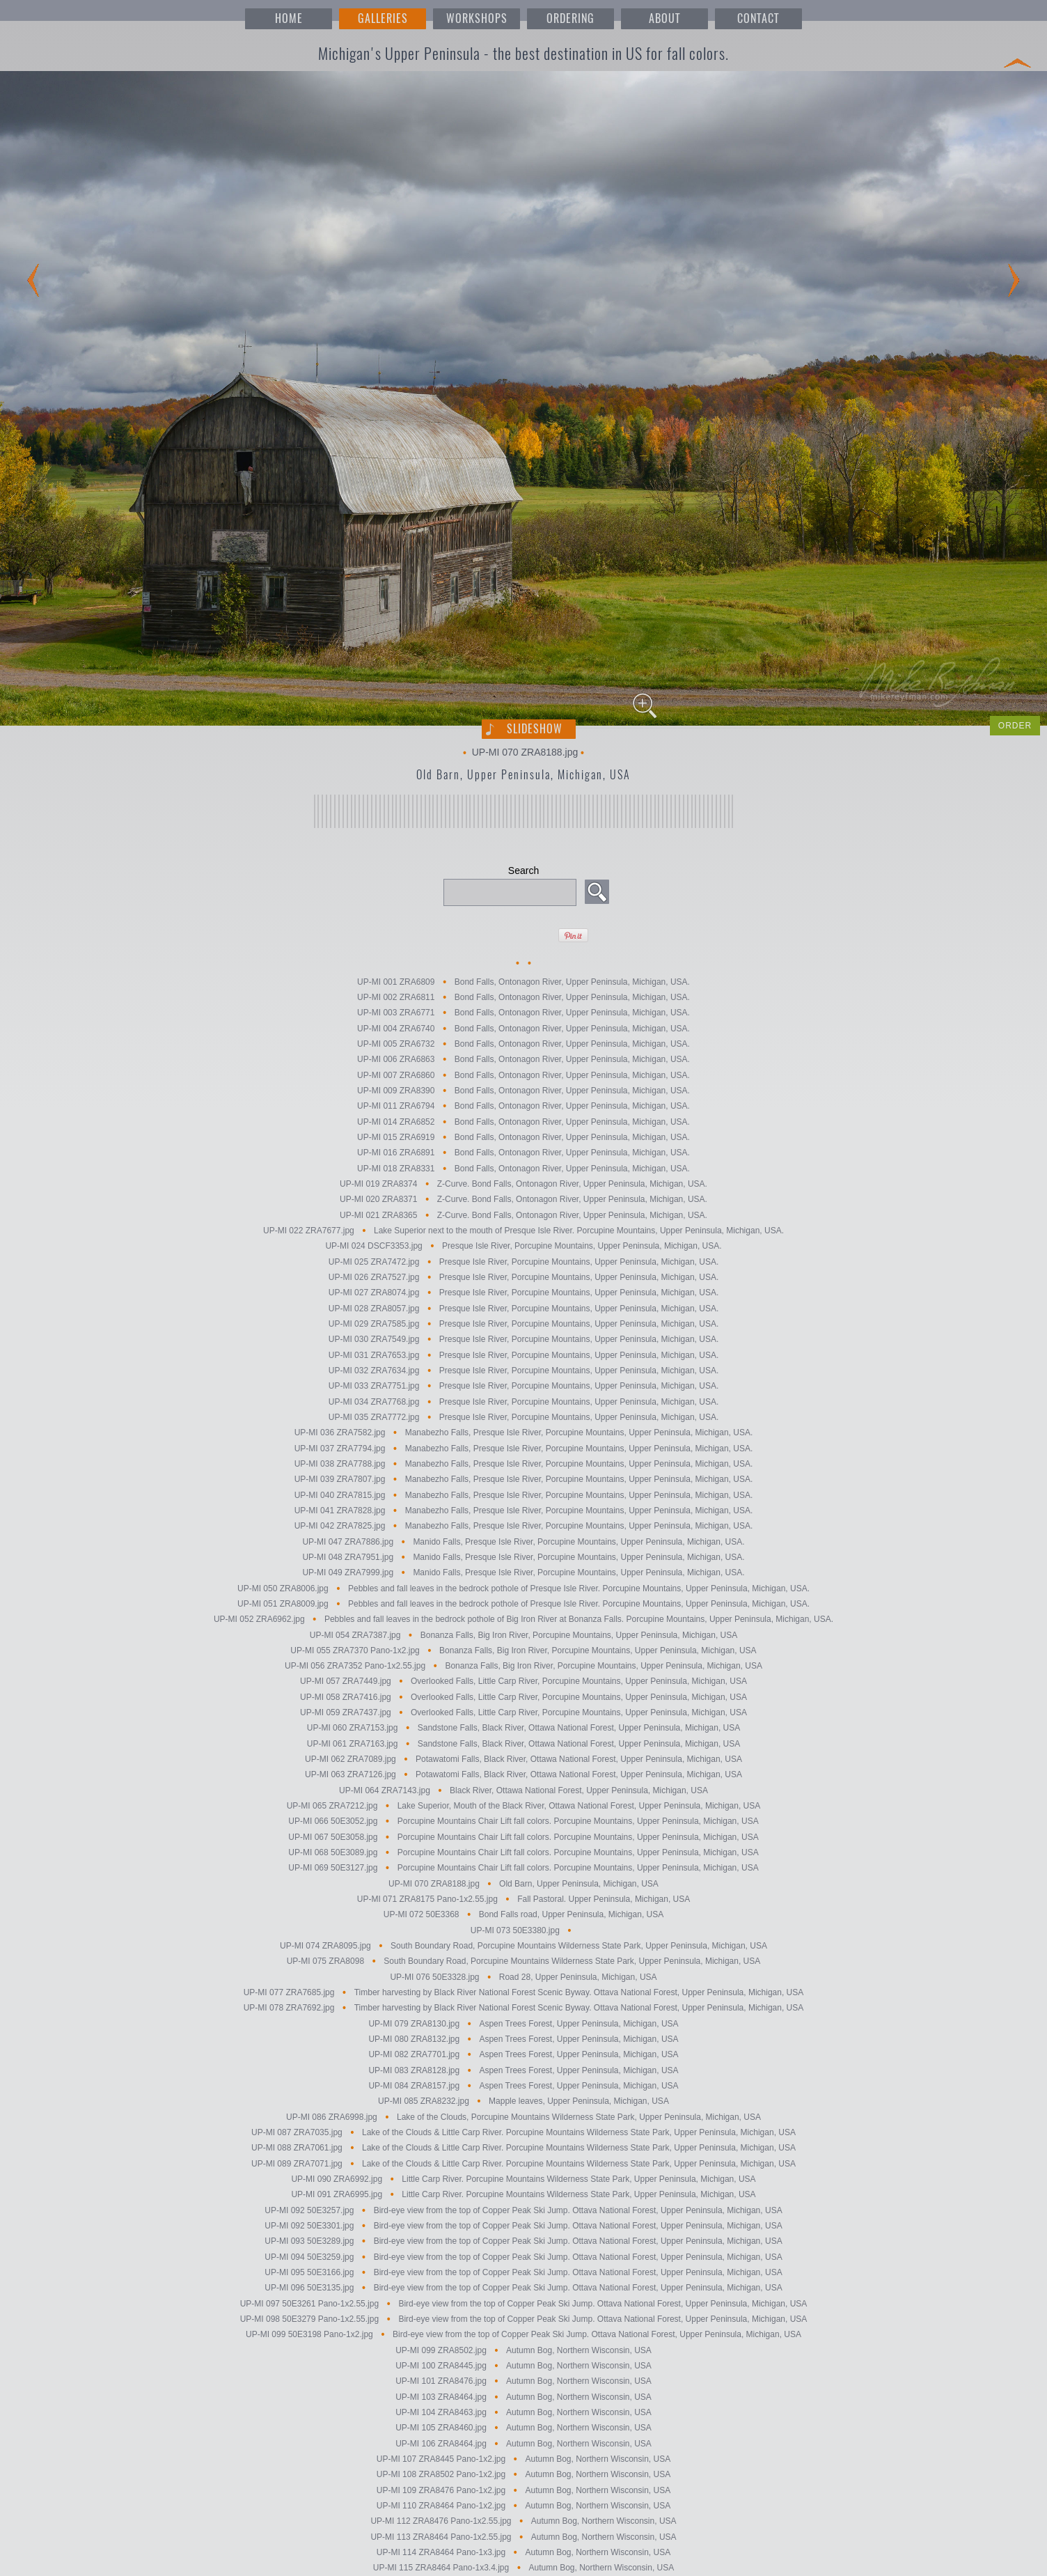  I want to click on UP-MI 100 ZRA8445.jpg Autumn Bog, Northern Wisconsin, USA, so click(523, 2365).